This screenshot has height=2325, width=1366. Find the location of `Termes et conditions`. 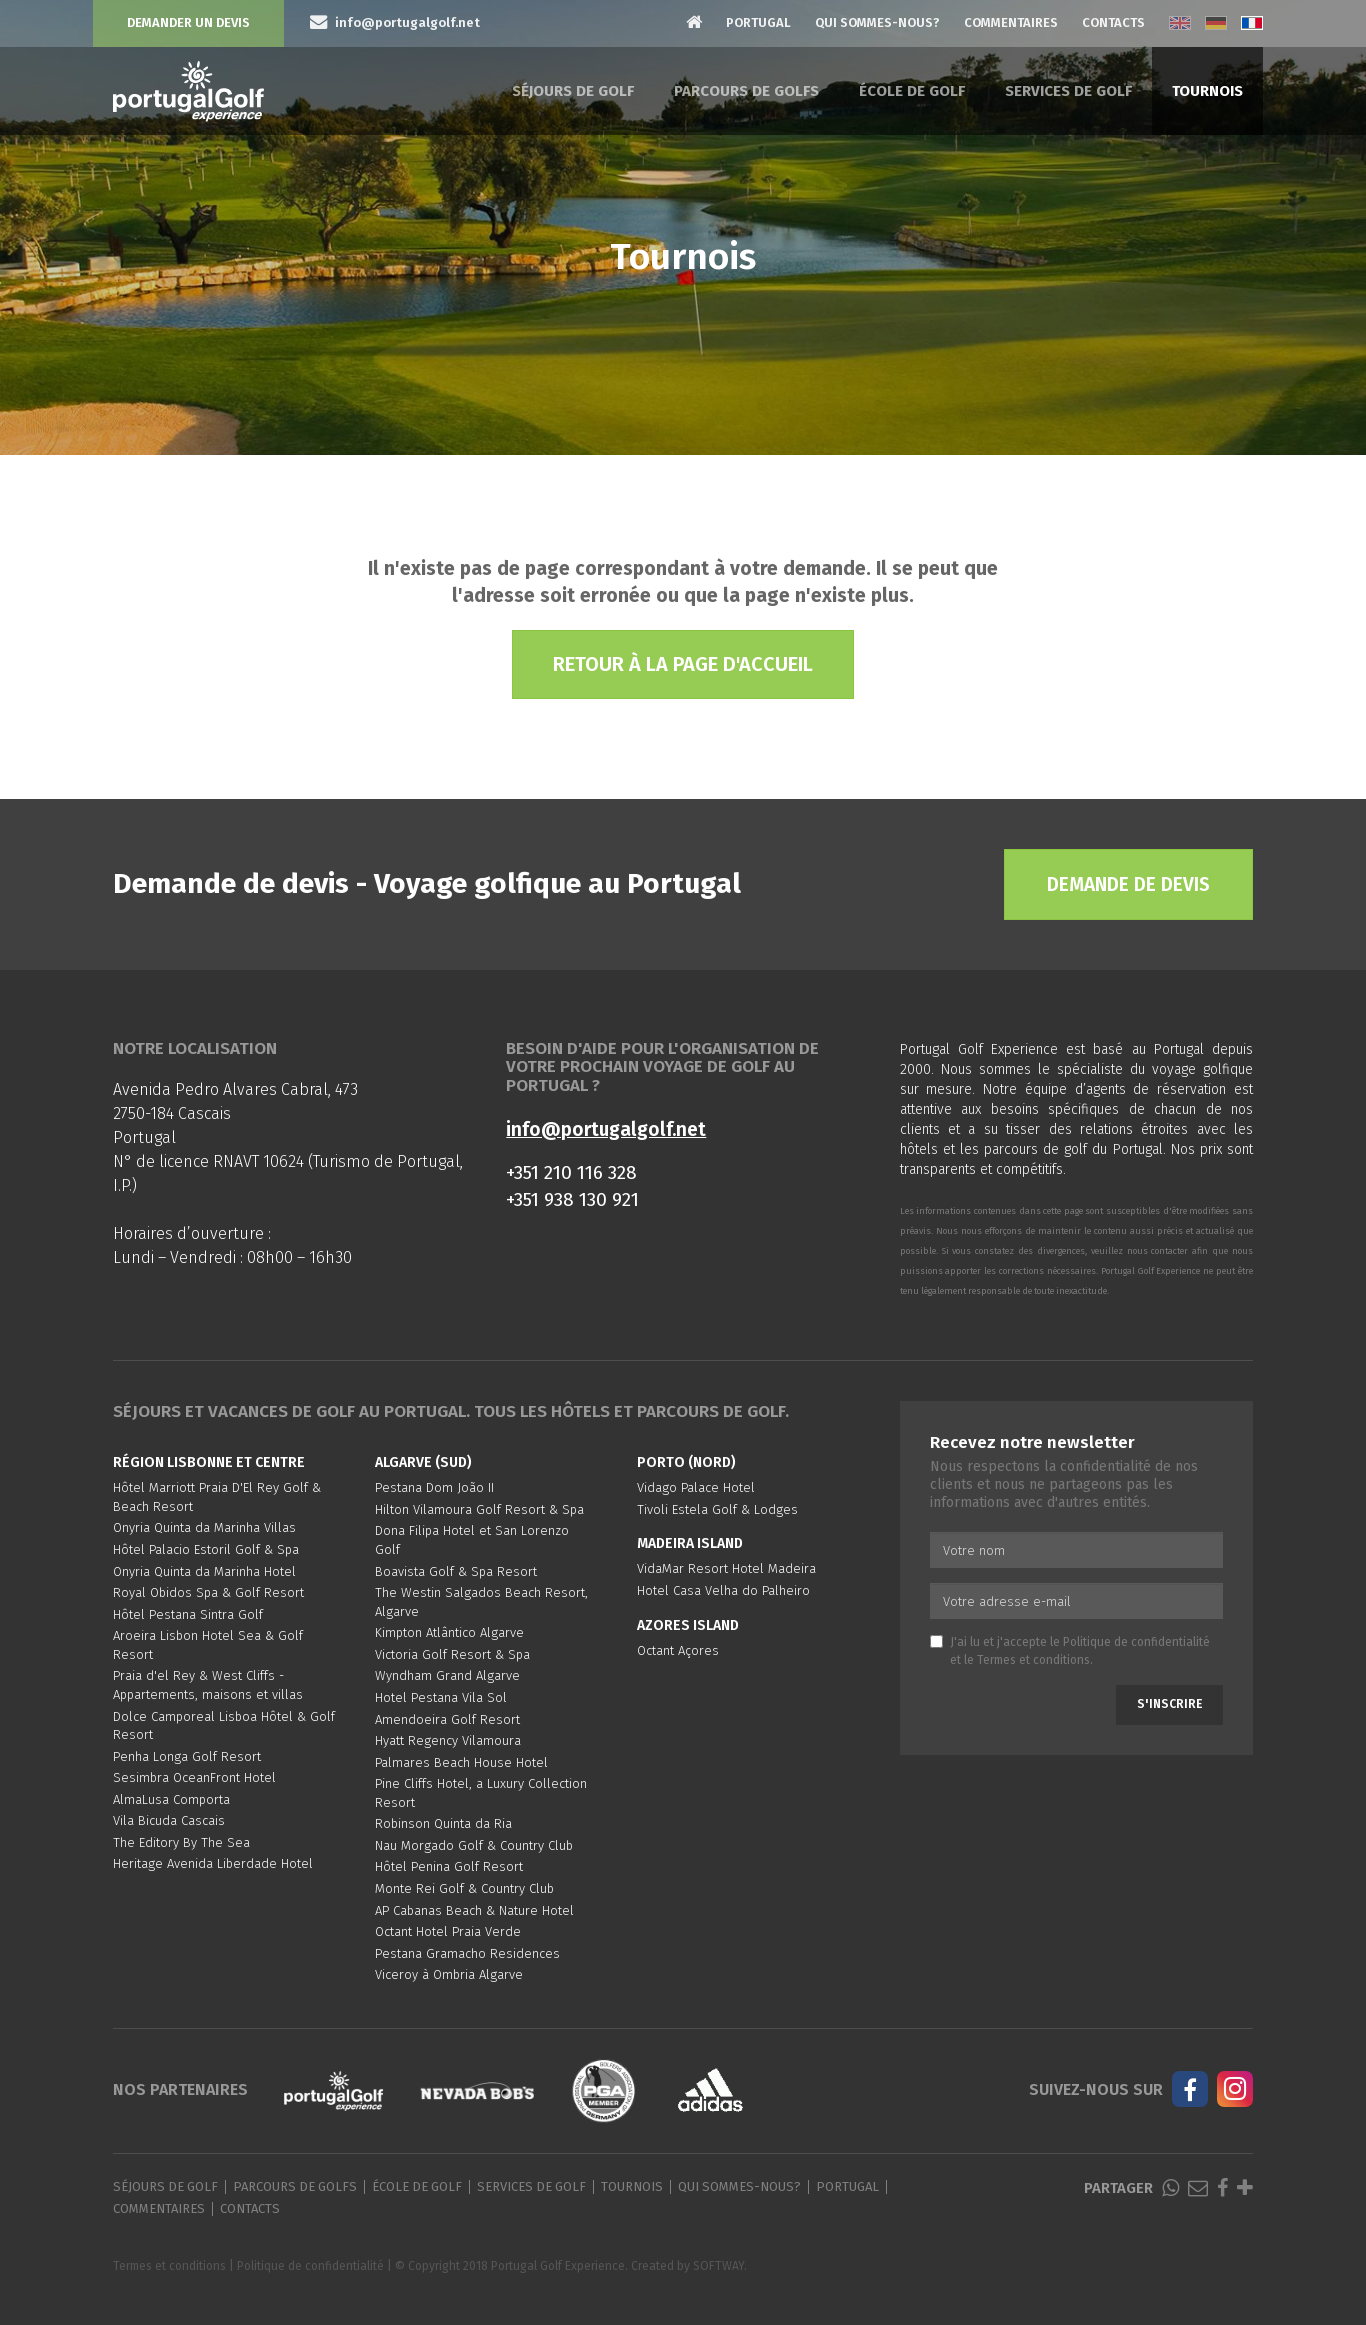

Termes et conditions is located at coordinates (1033, 1660).